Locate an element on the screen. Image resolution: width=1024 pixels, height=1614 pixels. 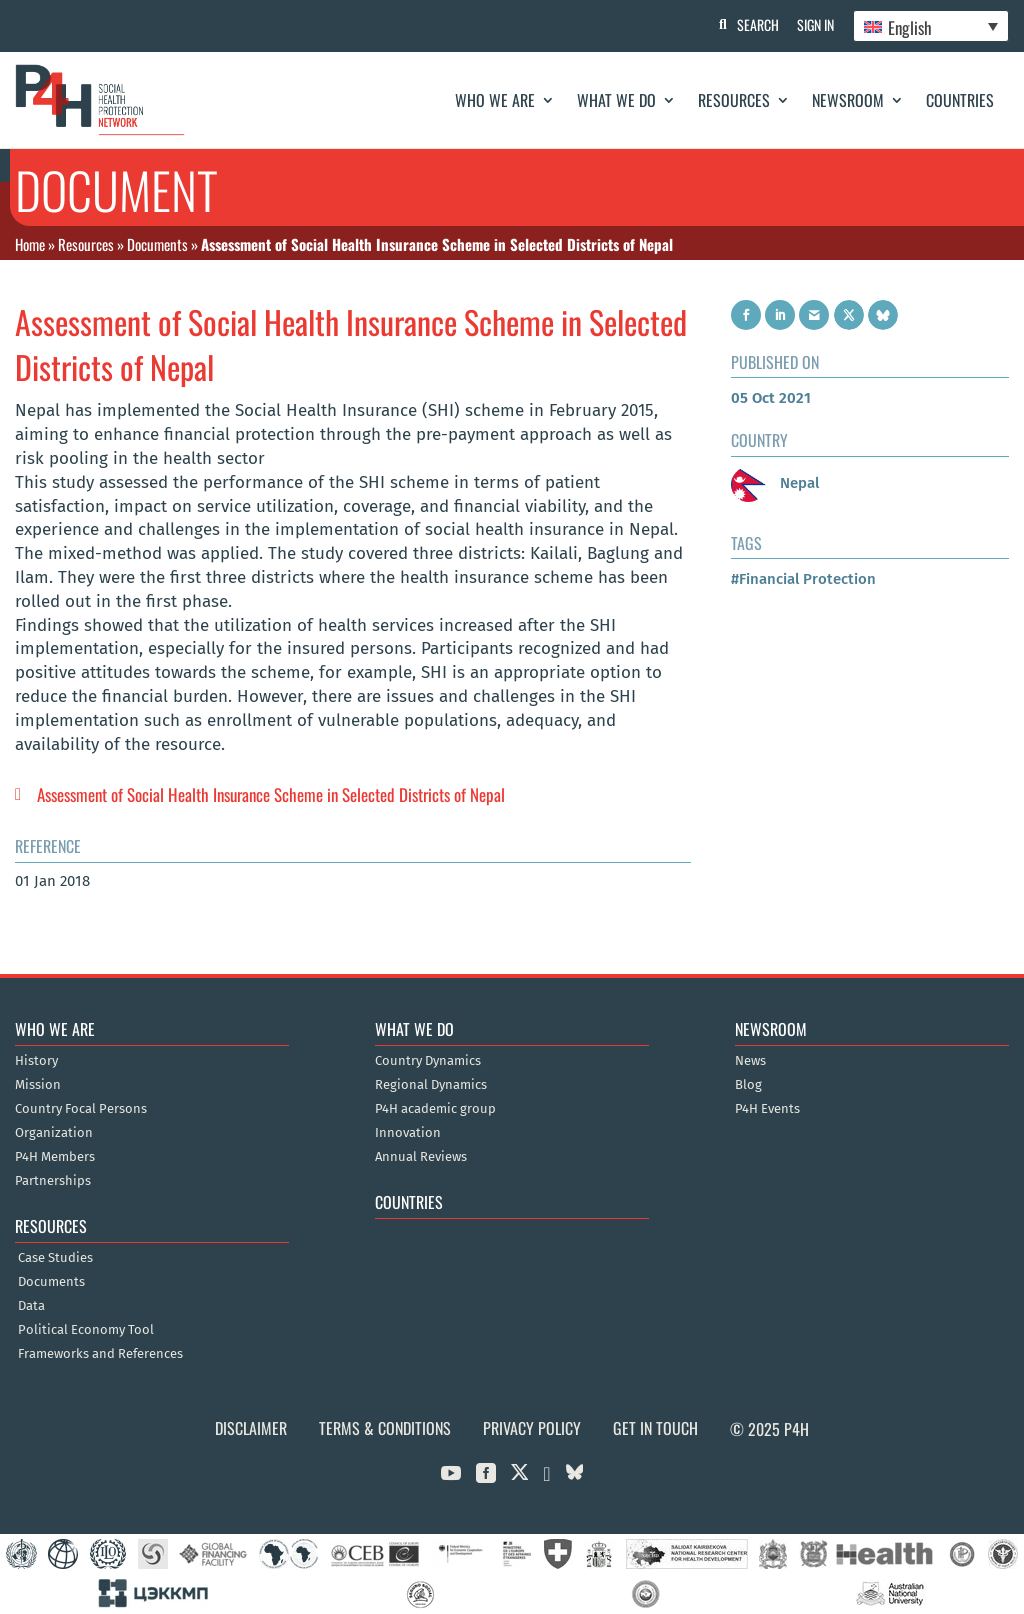
Privacy Policy is located at coordinates (532, 1428).